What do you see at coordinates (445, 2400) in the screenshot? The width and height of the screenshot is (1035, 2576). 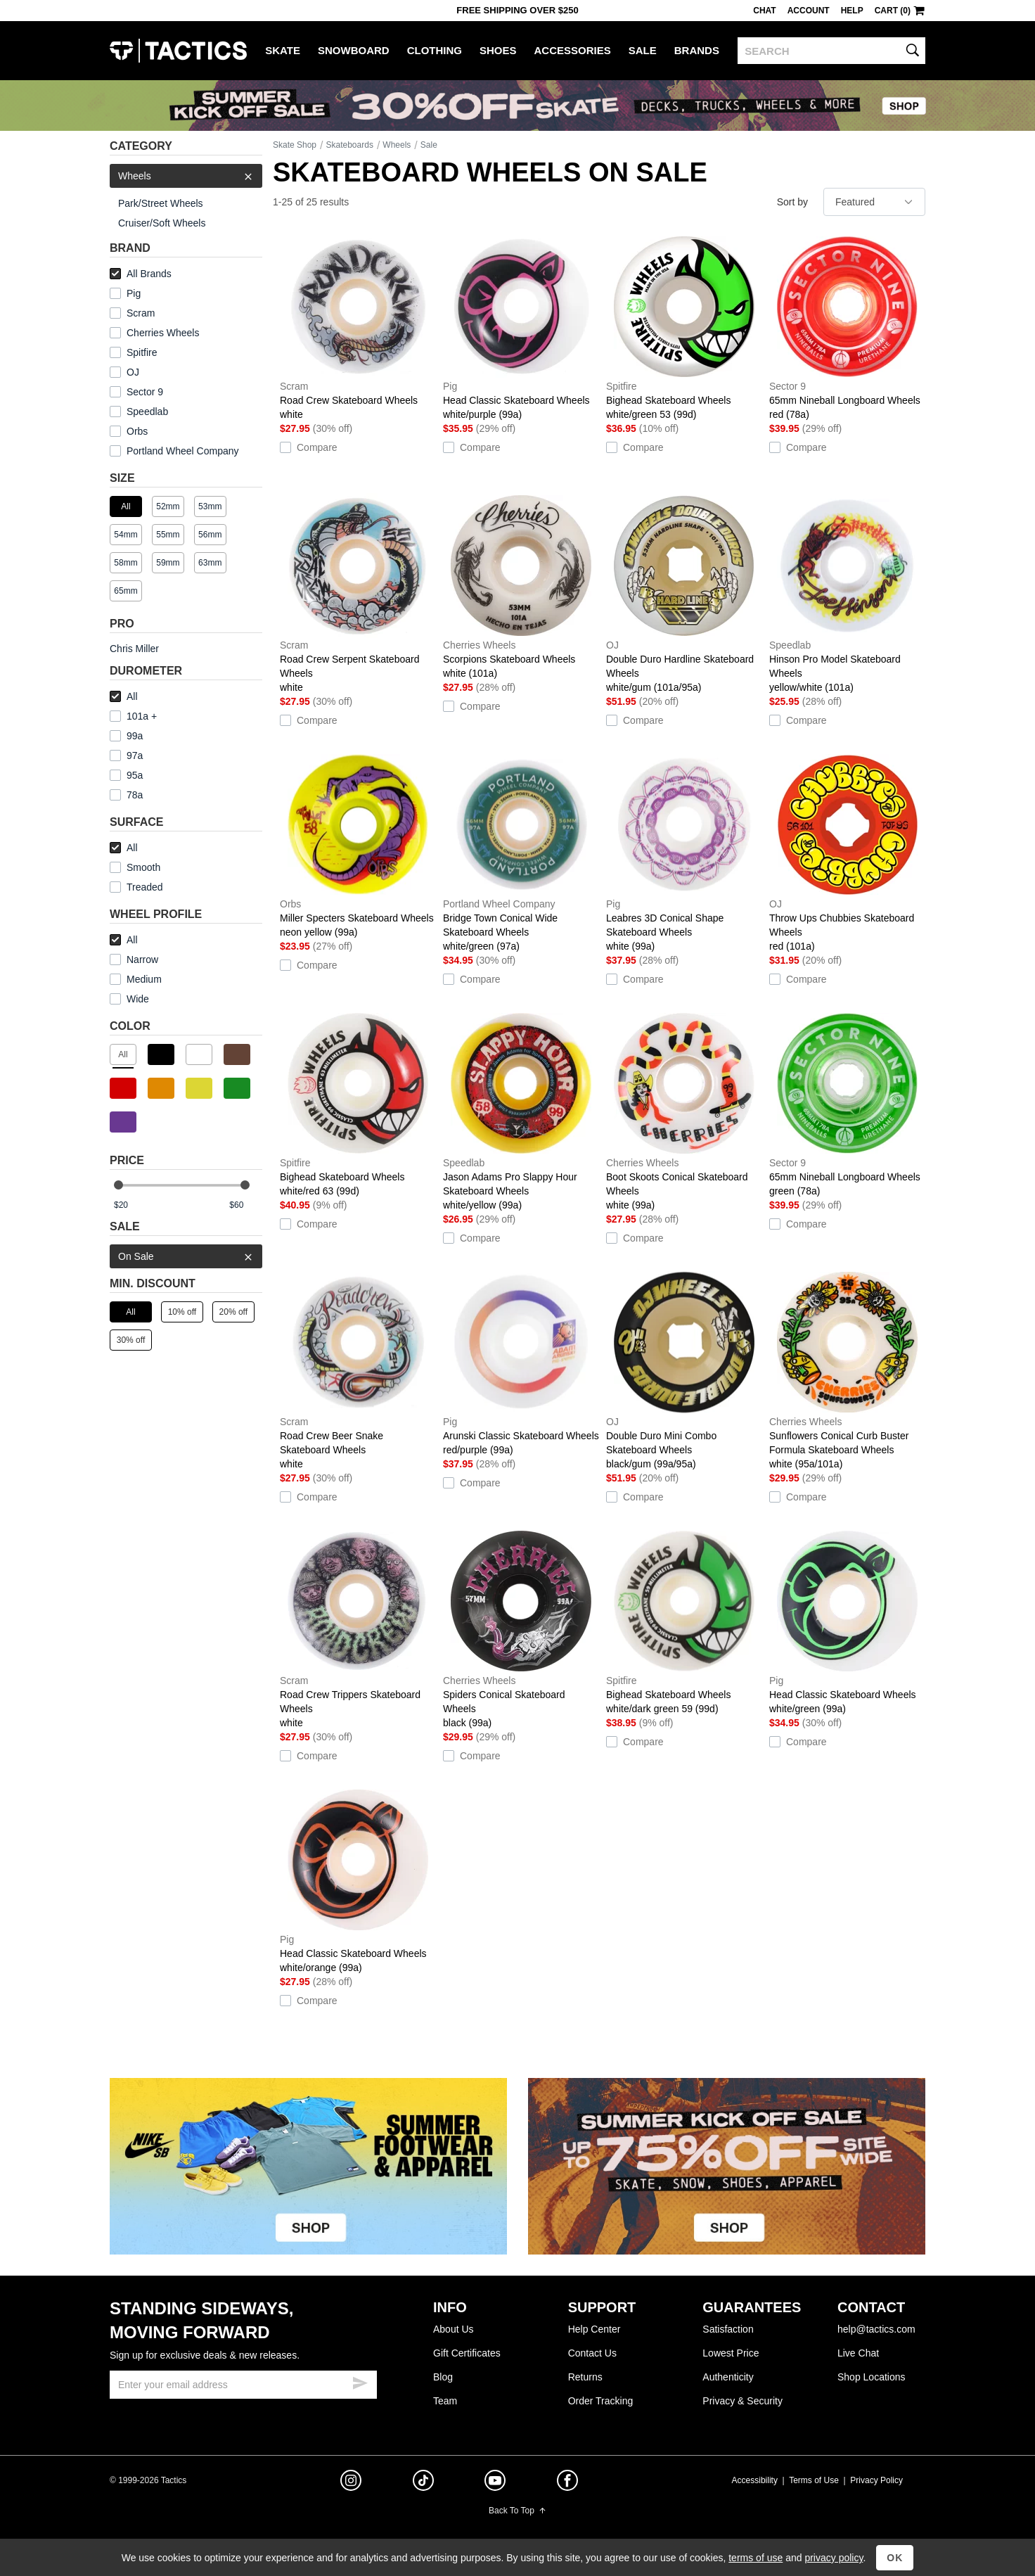 I see `Team` at bounding box center [445, 2400].